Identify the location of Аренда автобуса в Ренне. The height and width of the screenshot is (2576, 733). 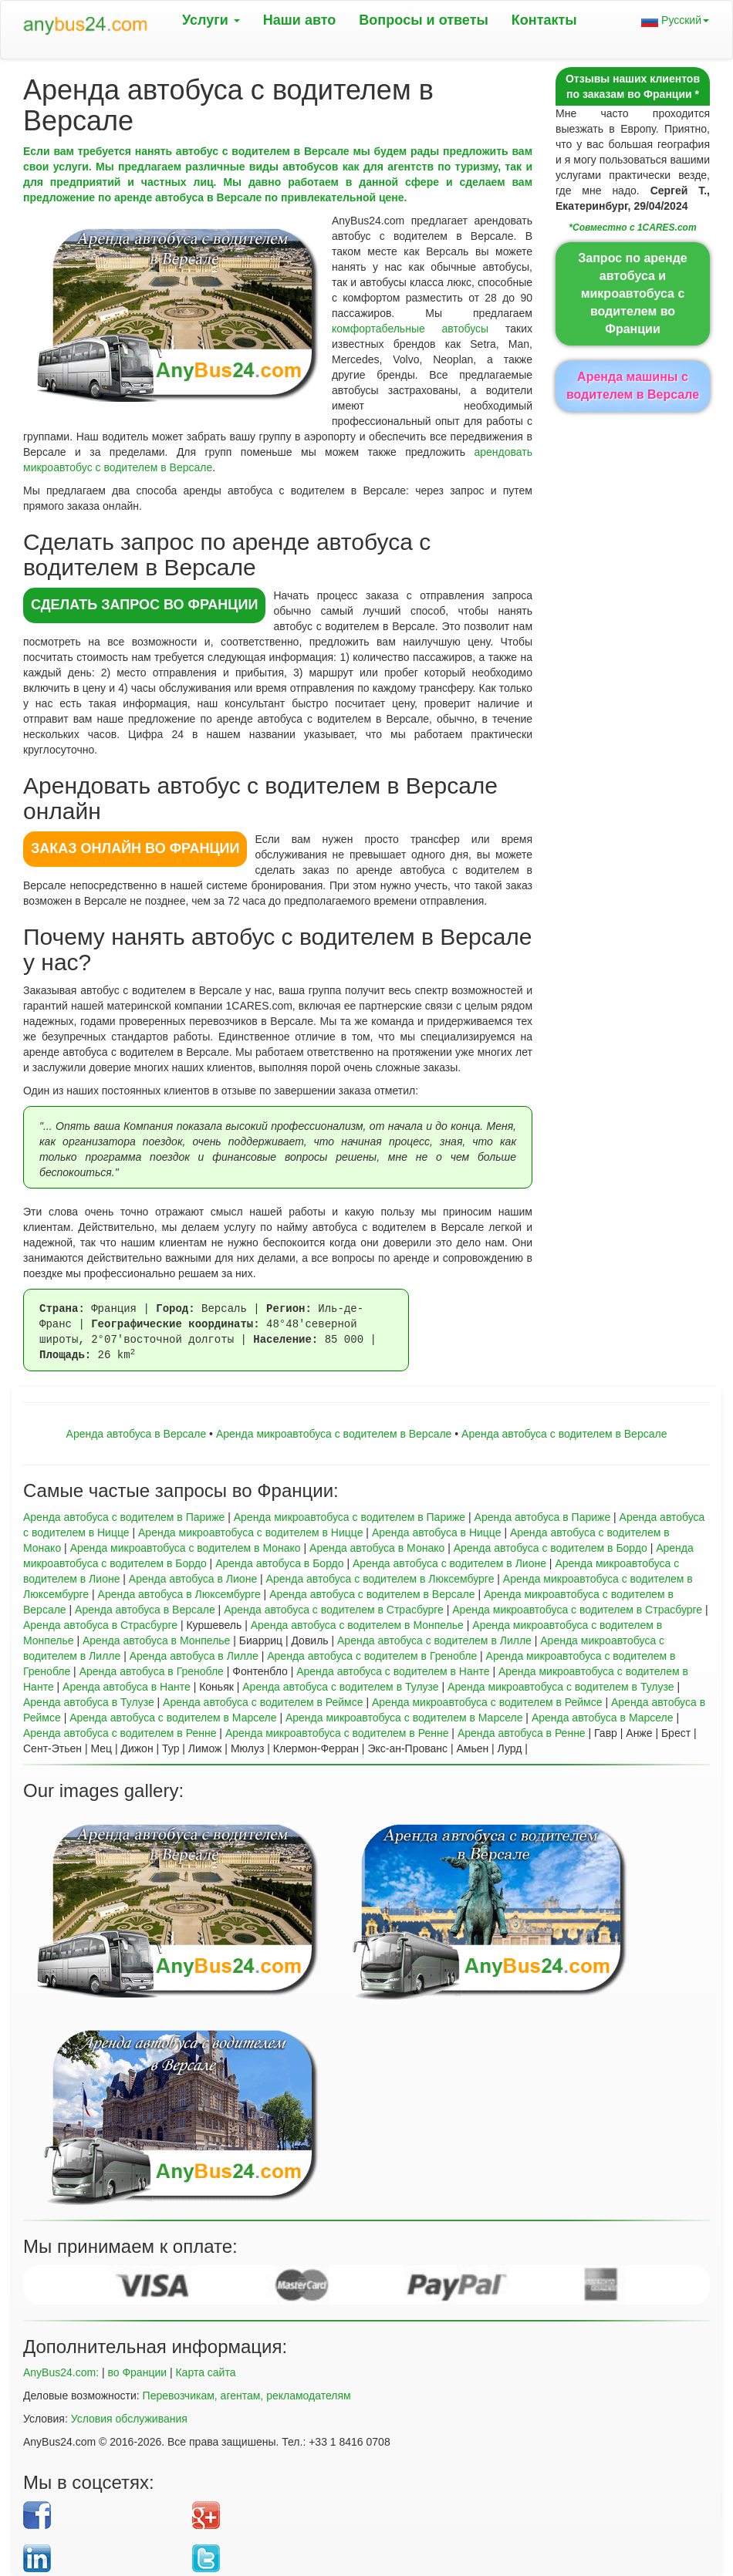
(522, 1733).